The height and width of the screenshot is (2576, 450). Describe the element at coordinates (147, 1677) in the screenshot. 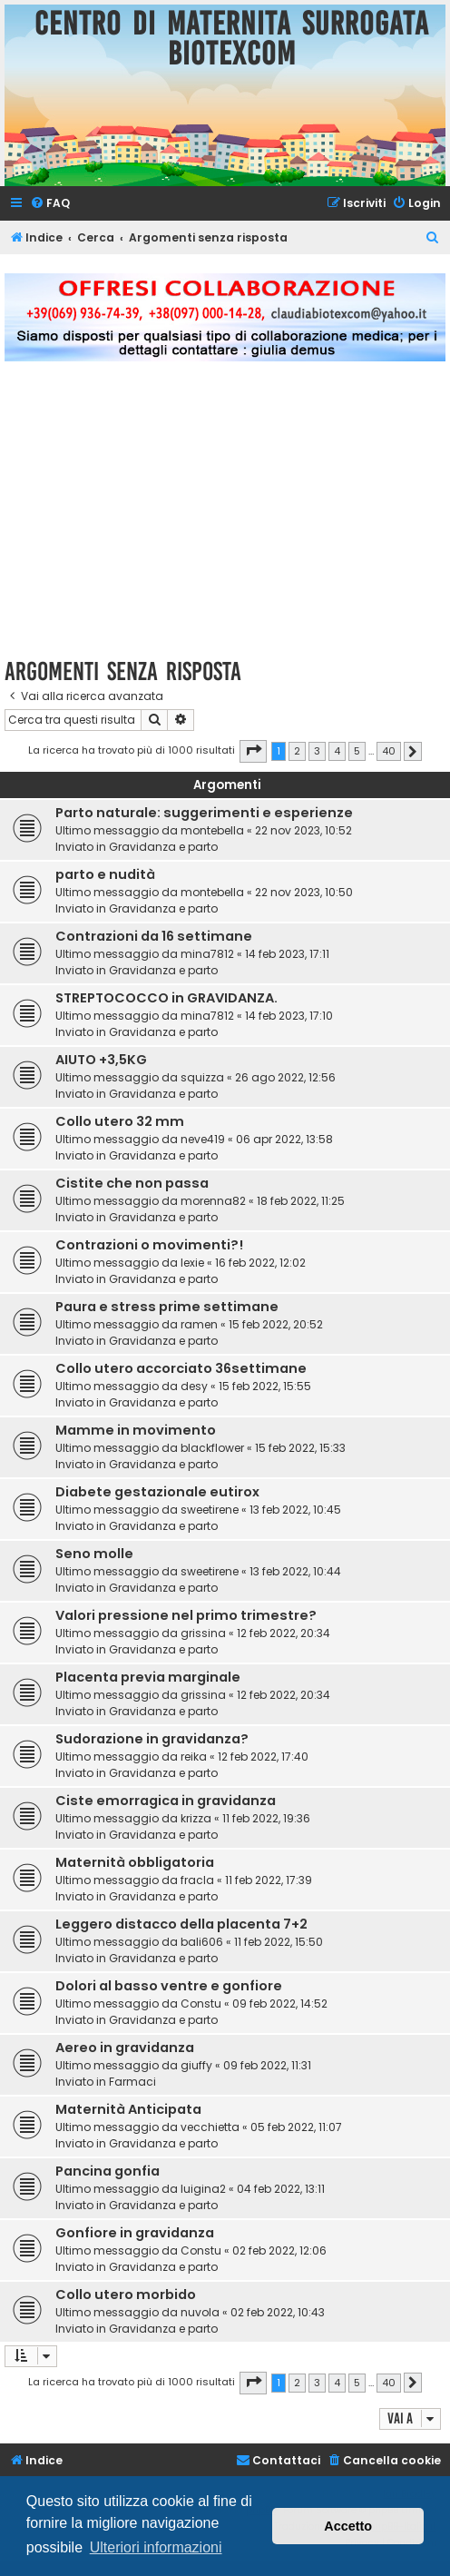

I see `Placenta previa marginale` at that location.